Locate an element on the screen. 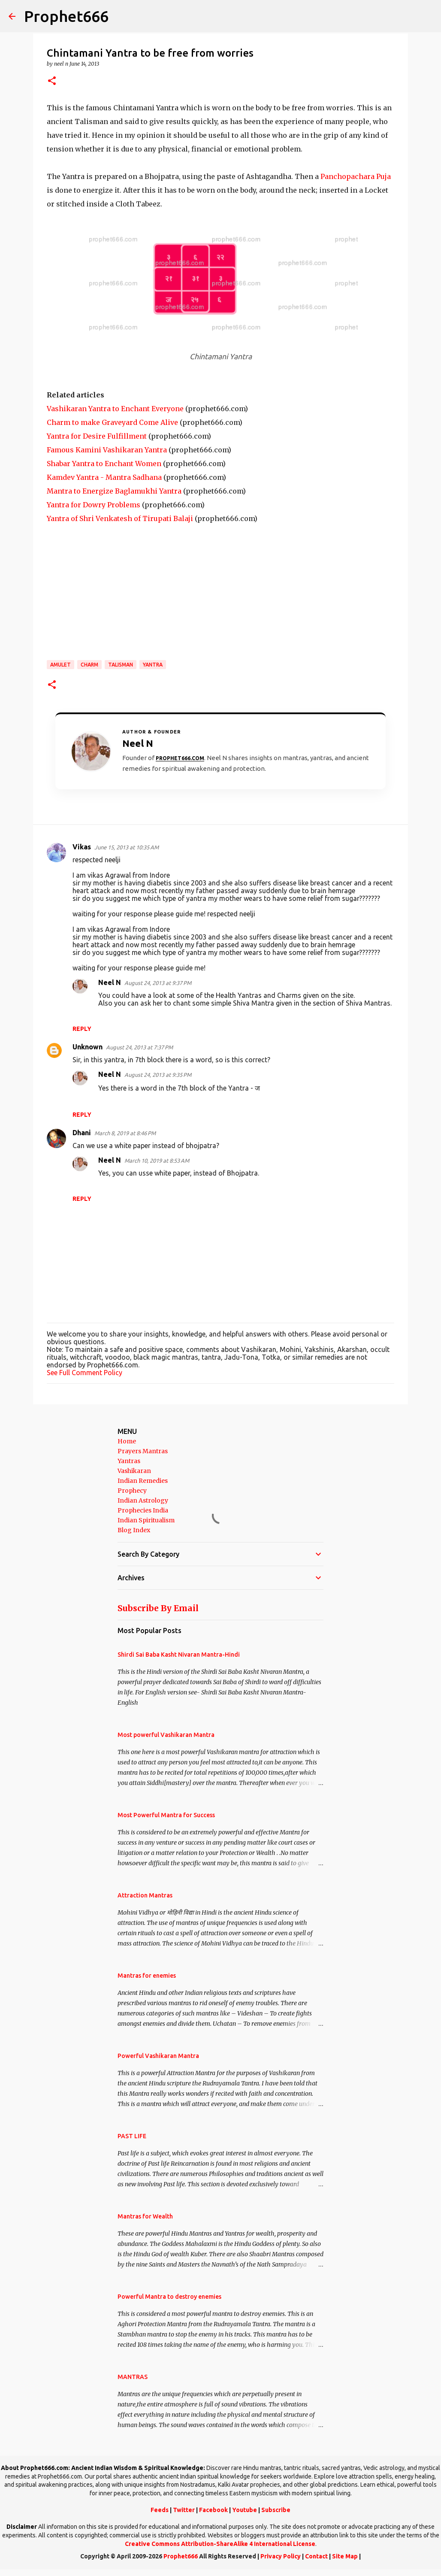 Image resolution: width=441 pixels, height=2576 pixels. Prayers Mantras is located at coordinates (143, 1451).